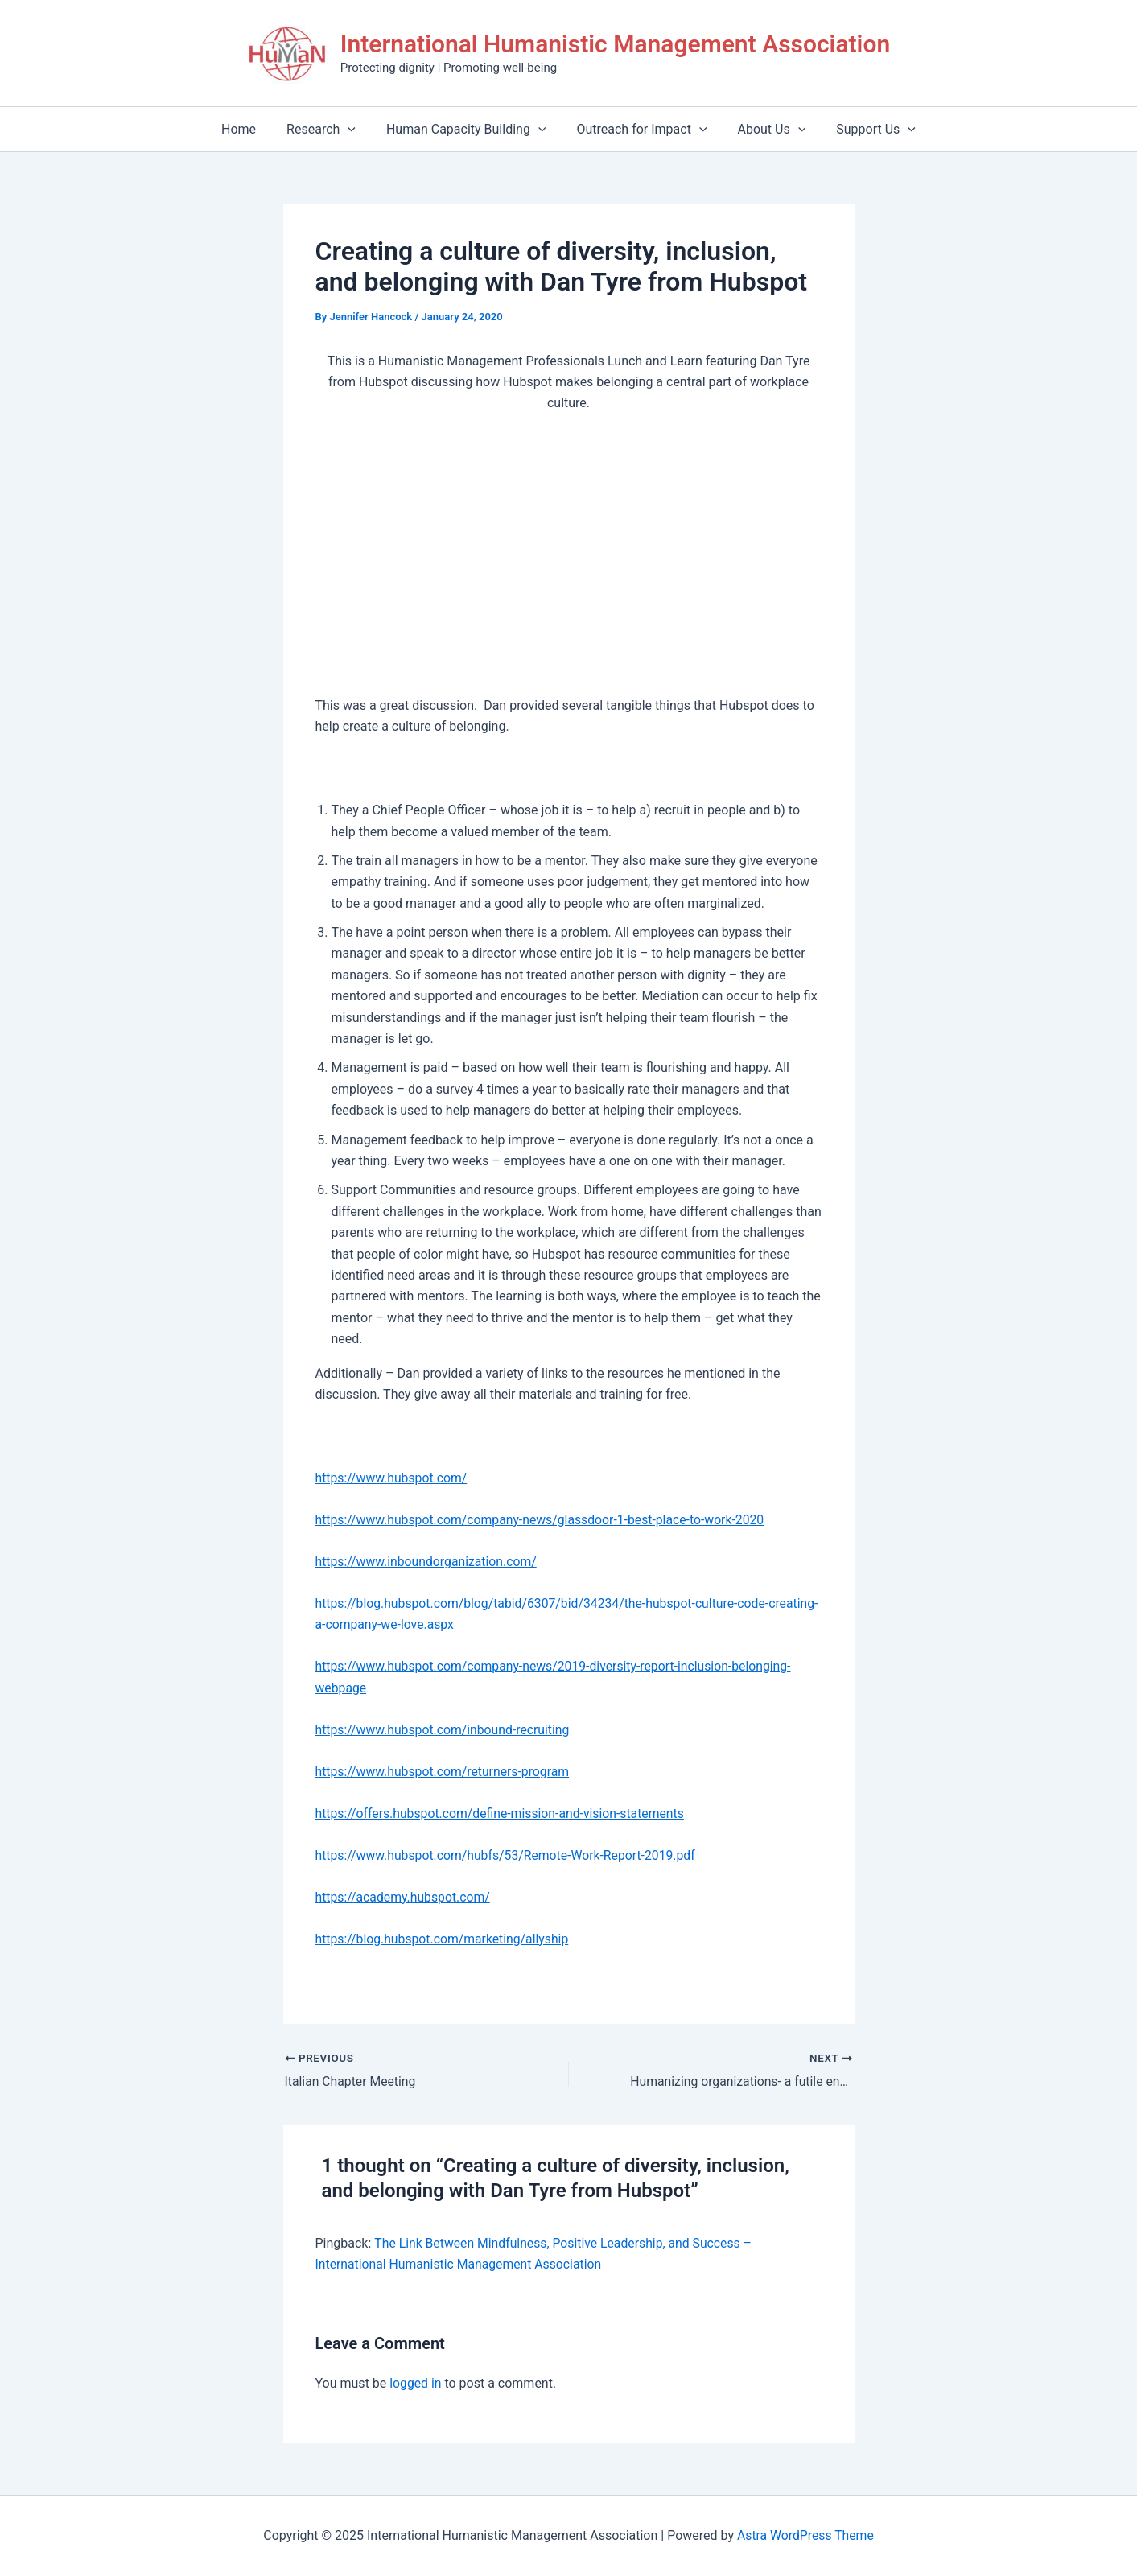  Describe the element at coordinates (428, 1561) in the screenshot. I see `https://www.inboundorganization.com/` at that location.